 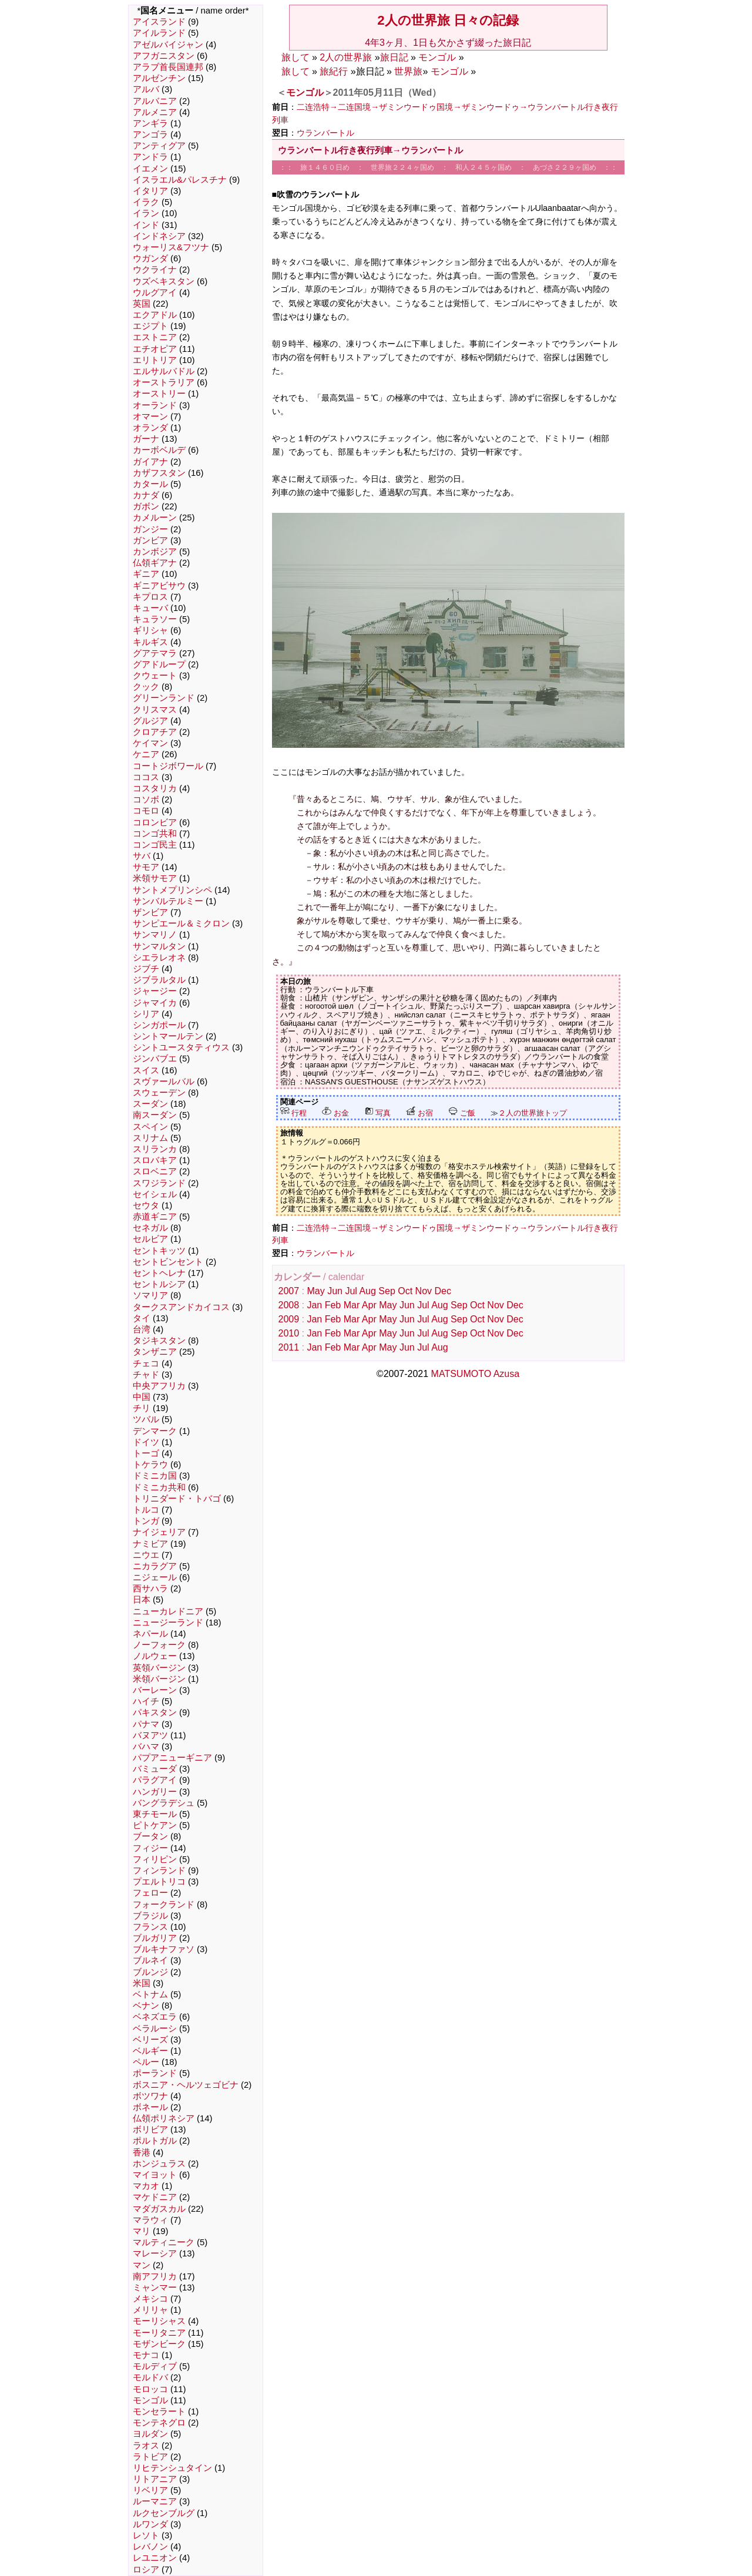 What do you see at coordinates (159, 664) in the screenshot?
I see `グアドループ` at bounding box center [159, 664].